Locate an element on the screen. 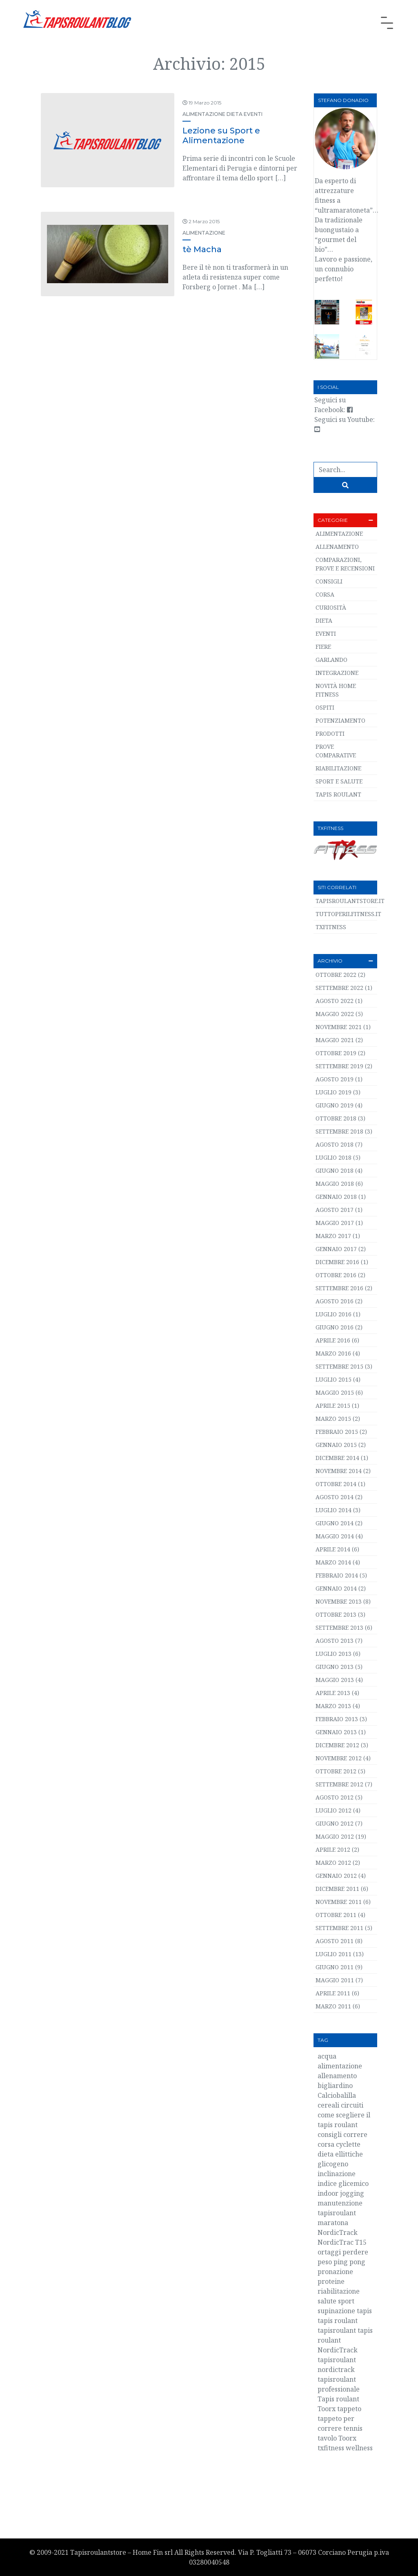  tè Macha is located at coordinates (202, 249).